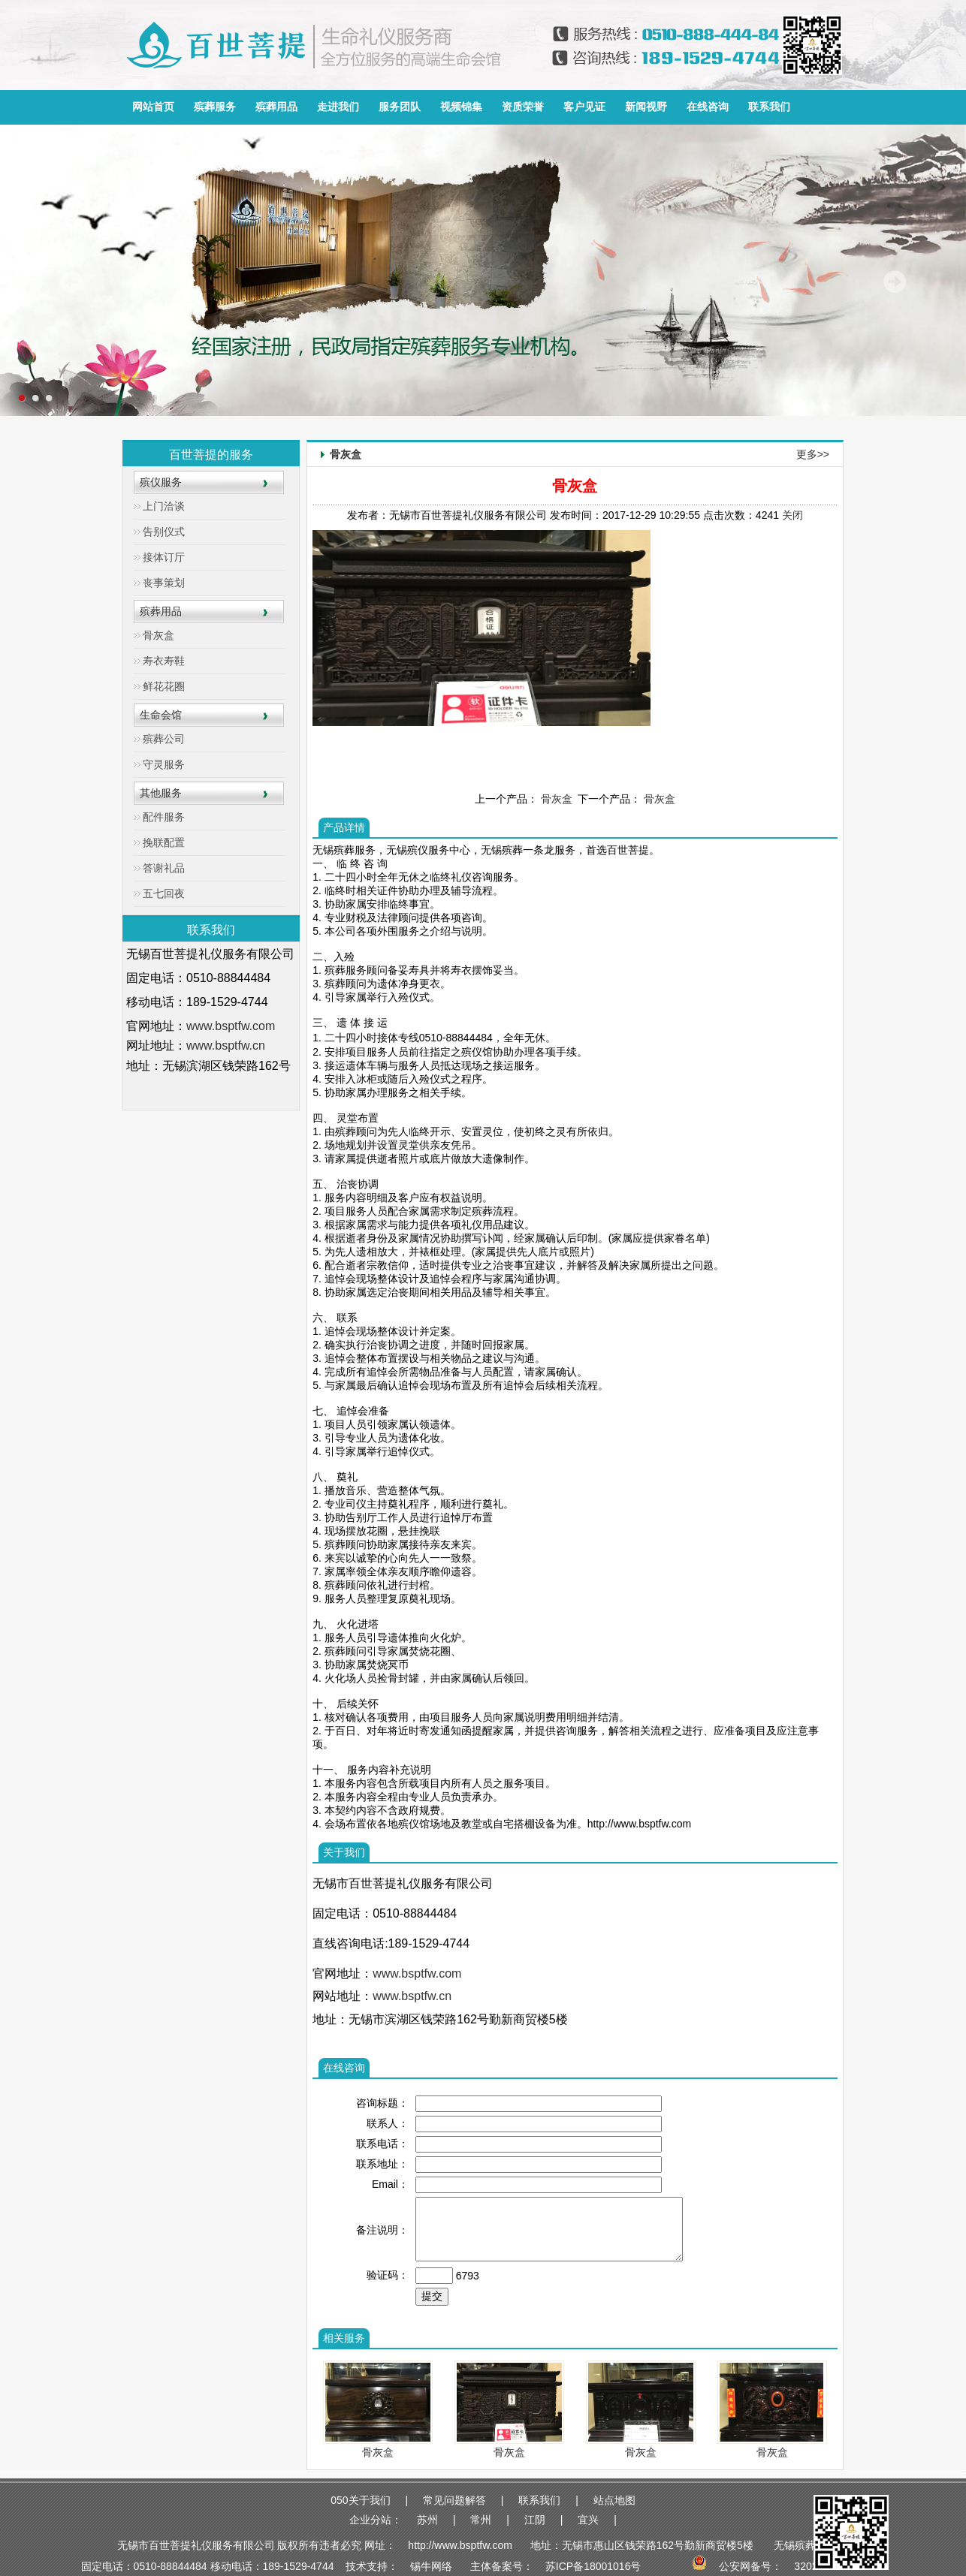 The height and width of the screenshot is (2576, 966). Describe the element at coordinates (164, 739) in the screenshot. I see `殡葬公司` at that location.